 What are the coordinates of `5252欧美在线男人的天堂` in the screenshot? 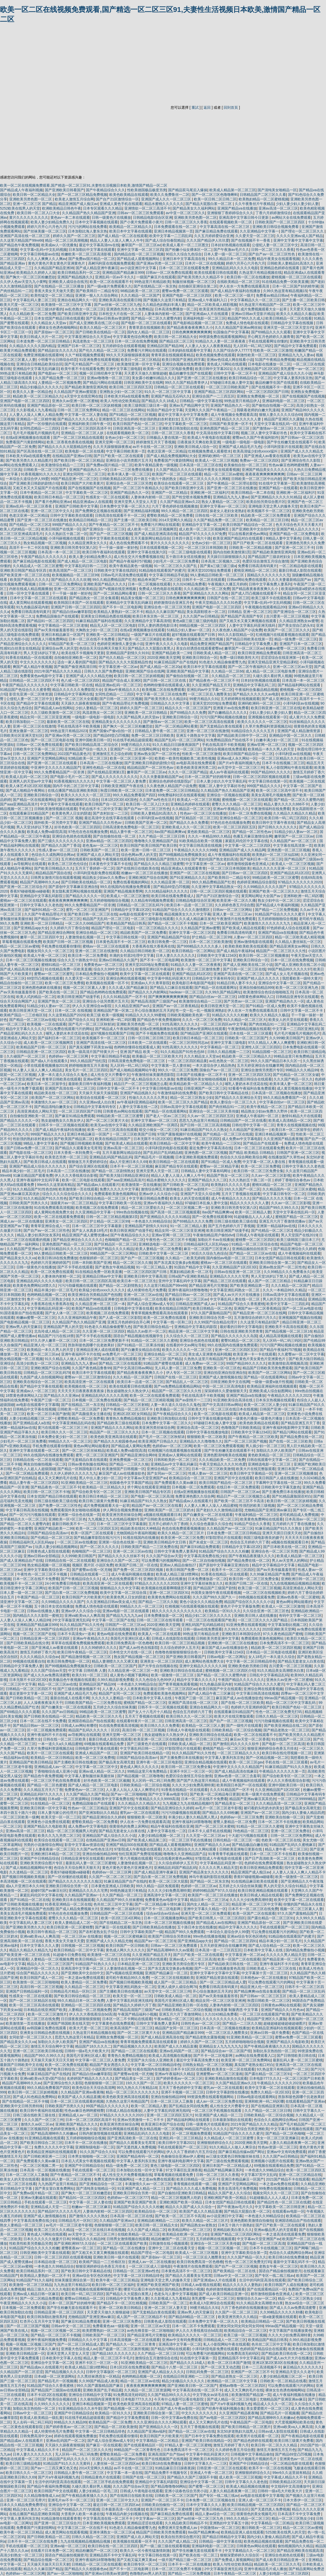 It's located at (20, 208).